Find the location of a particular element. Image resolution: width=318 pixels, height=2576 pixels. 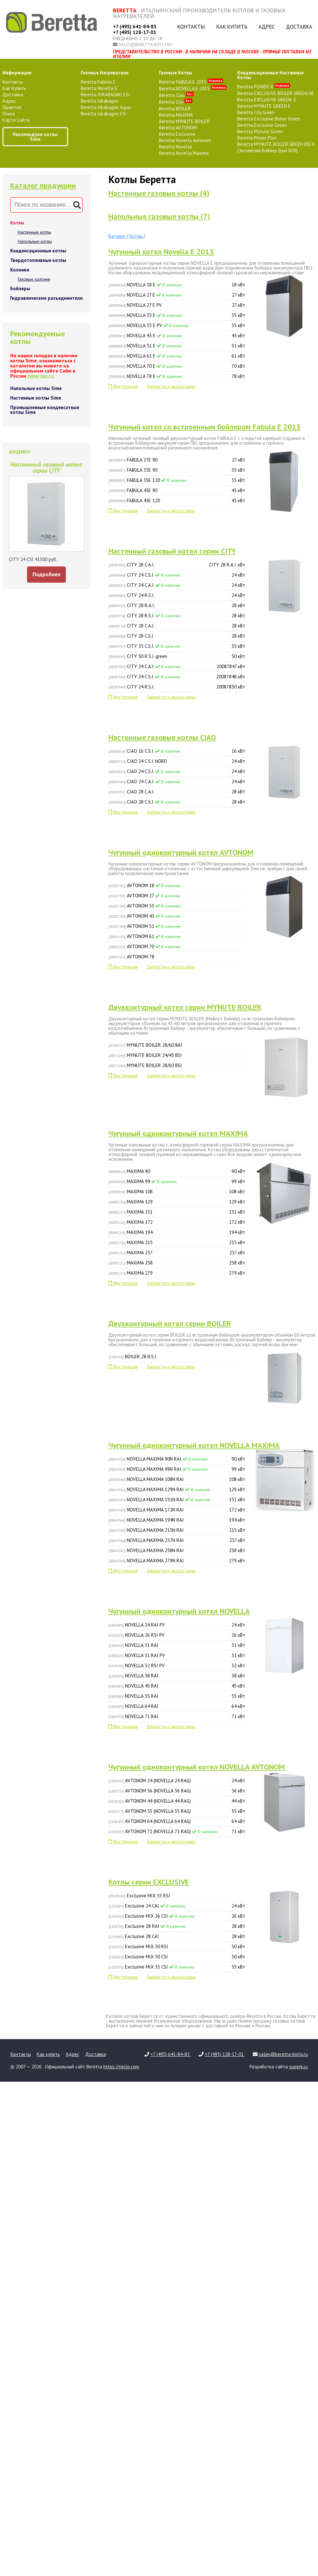

Exclusive MIX 26 CSI is located at coordinates (176, 1916).